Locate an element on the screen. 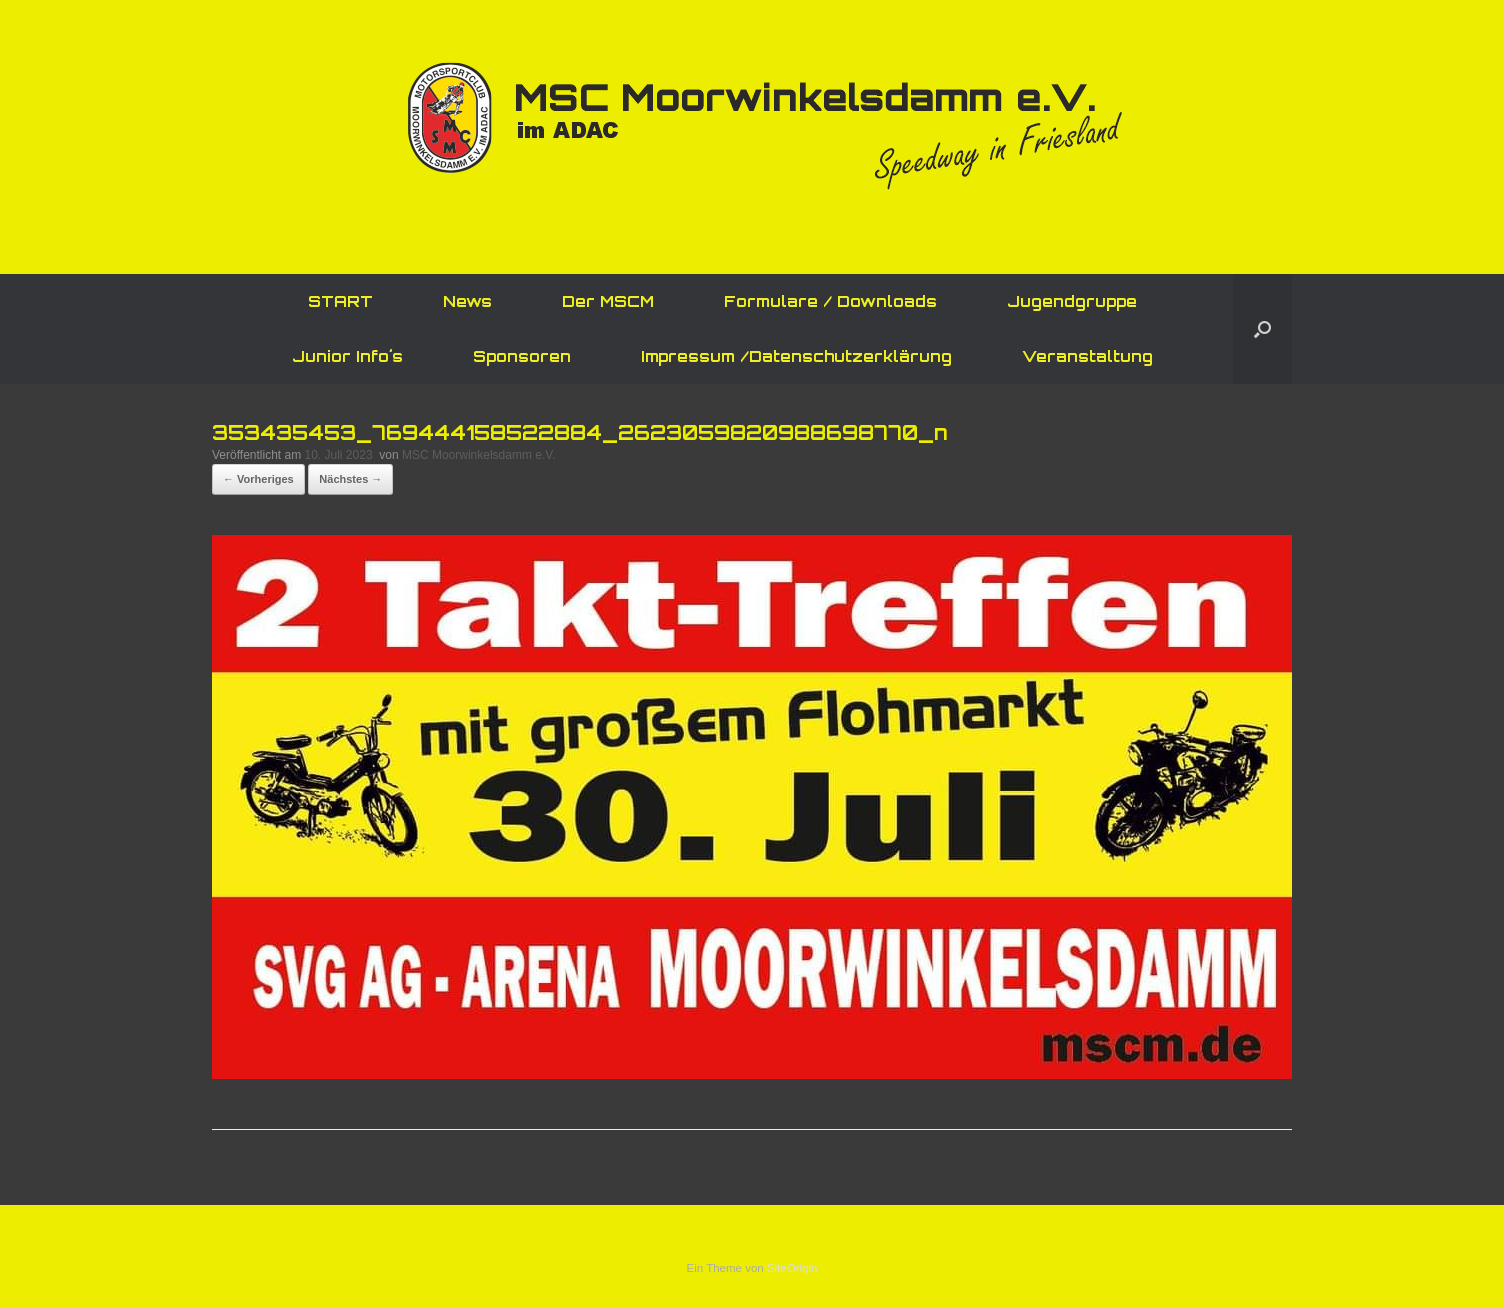  Jugendgruppe is located at coordinates (1072, 301).